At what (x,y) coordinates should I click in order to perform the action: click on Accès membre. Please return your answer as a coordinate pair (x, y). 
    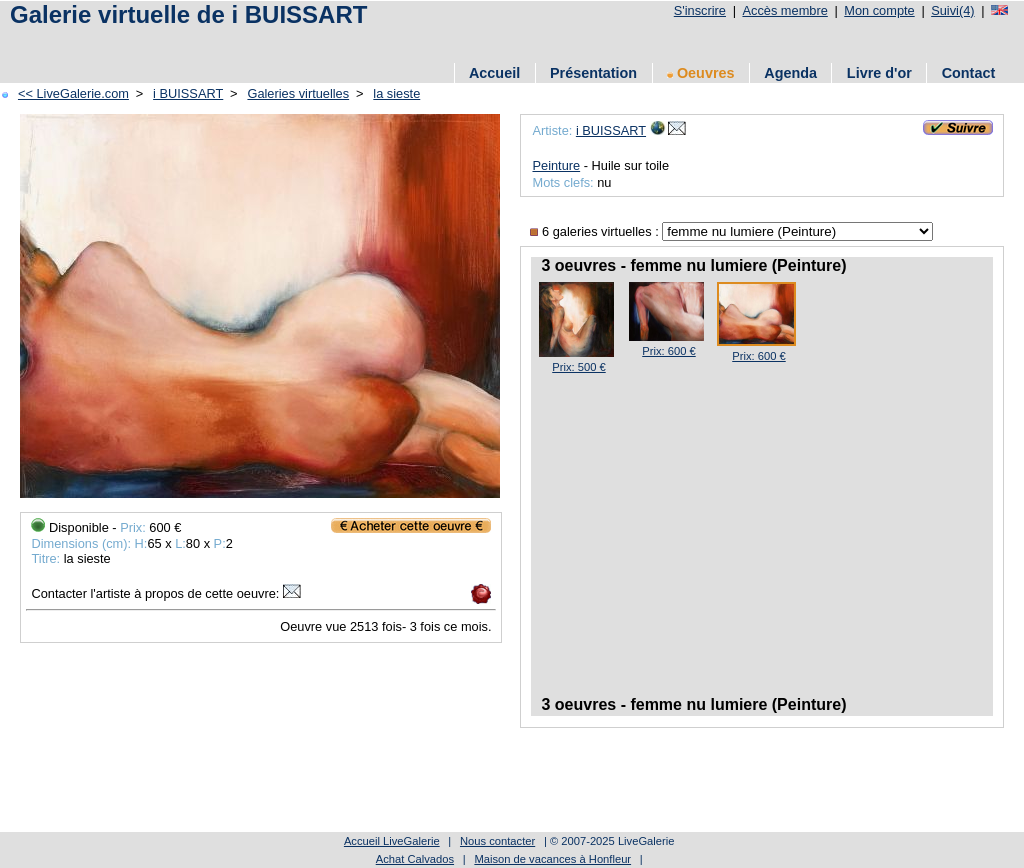
    Looking at the image, I should click on (784, 10).